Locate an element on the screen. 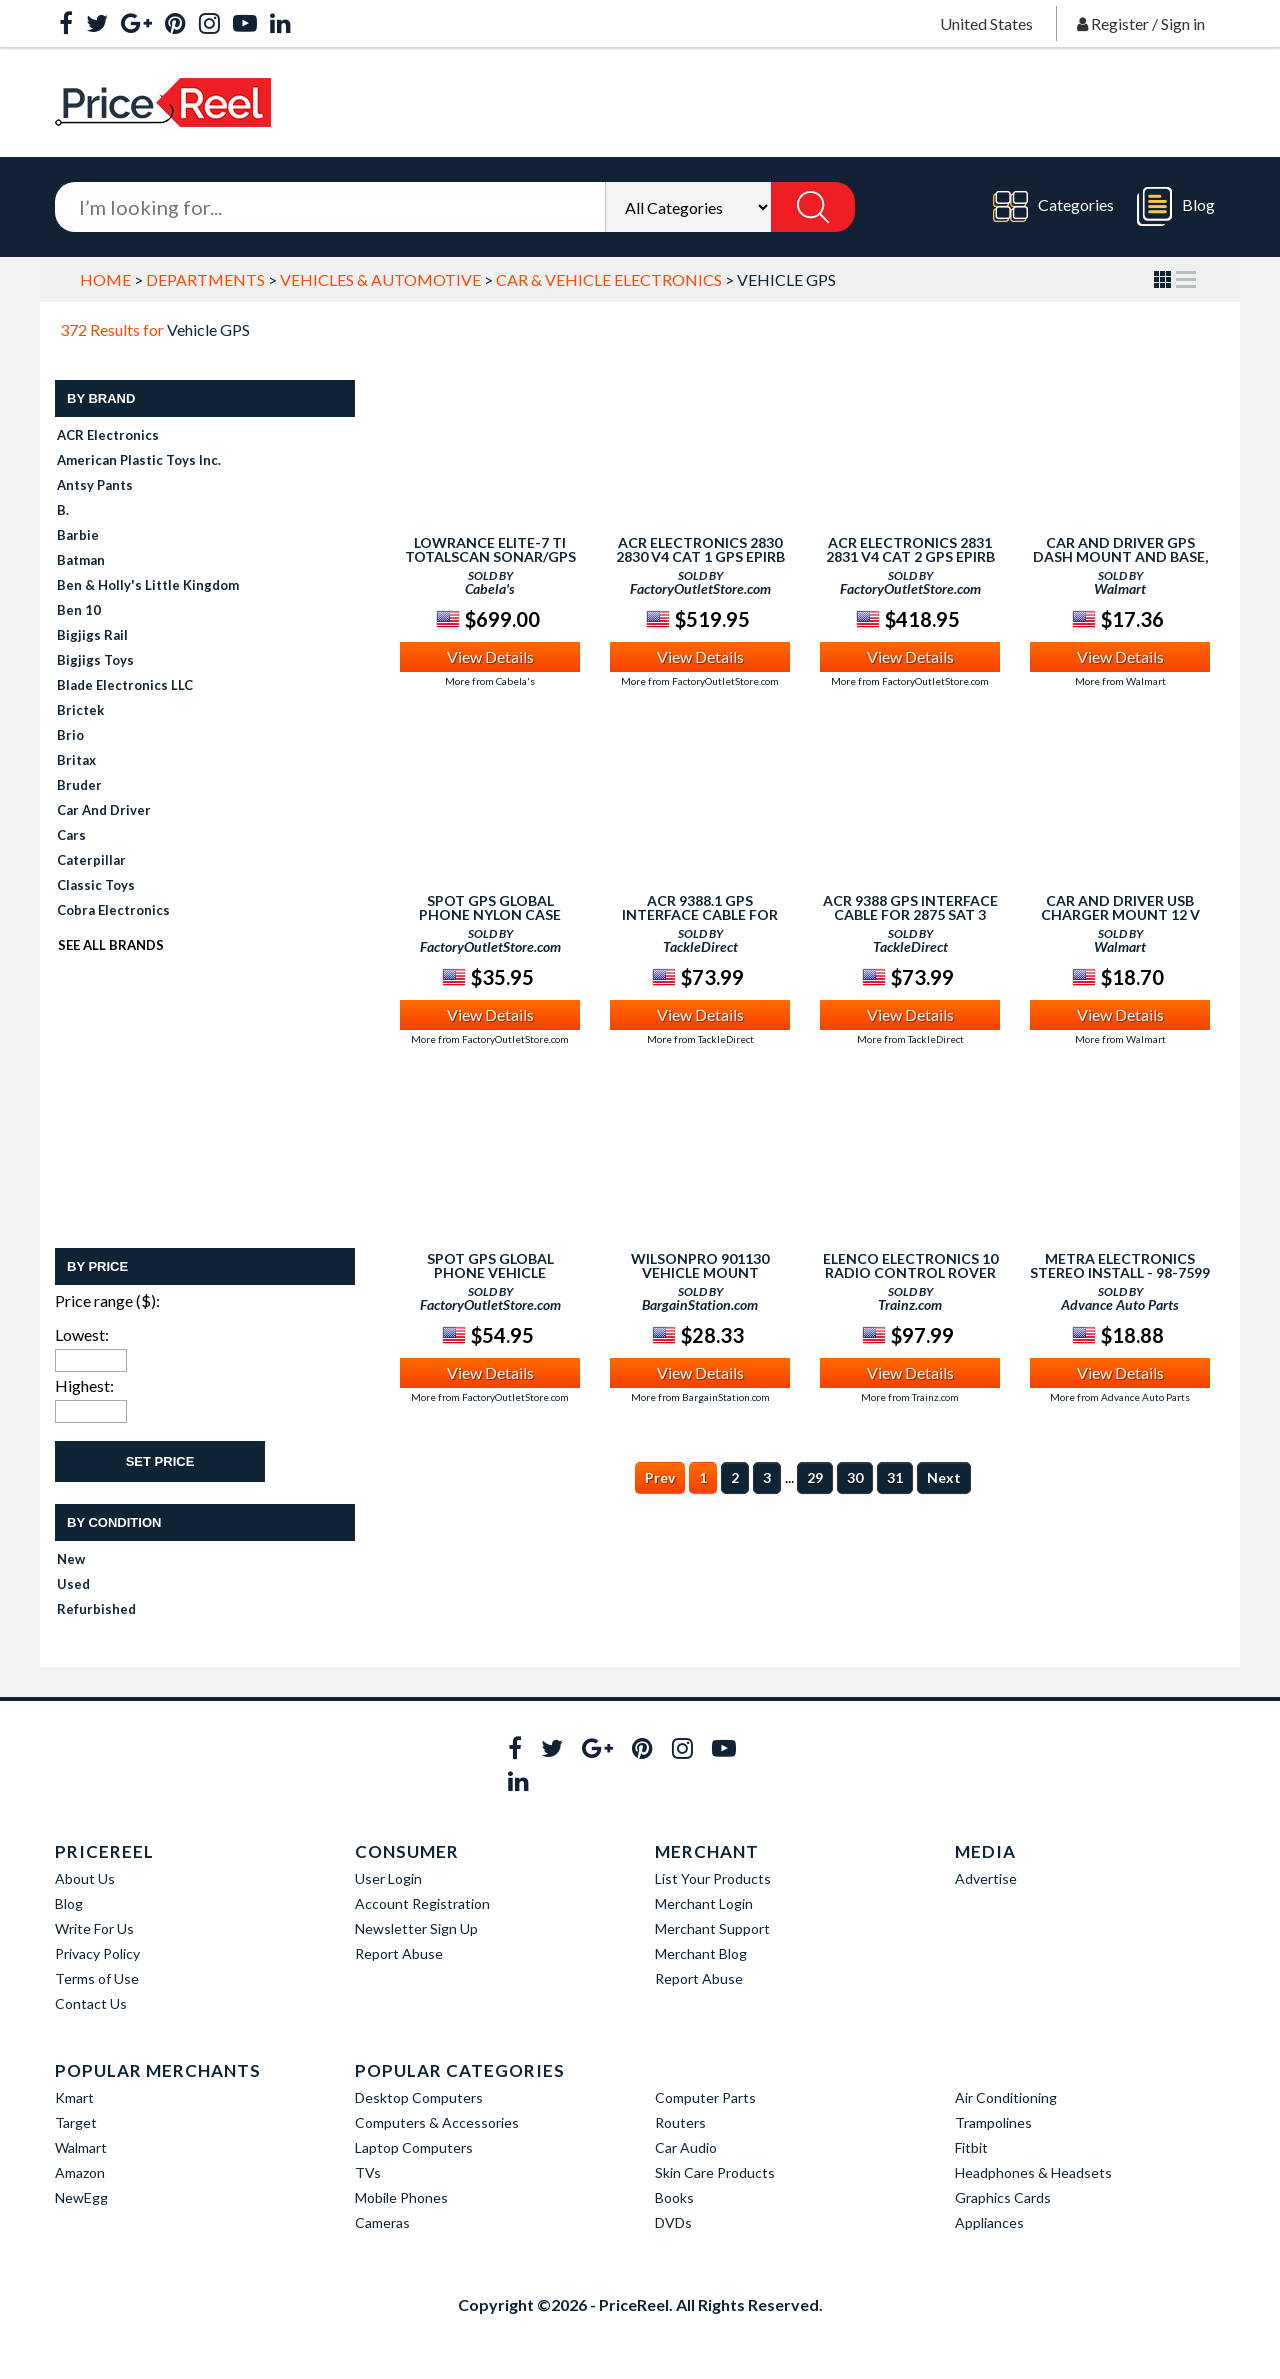  More from Trainz.com is located at coordinates (910, 1397).